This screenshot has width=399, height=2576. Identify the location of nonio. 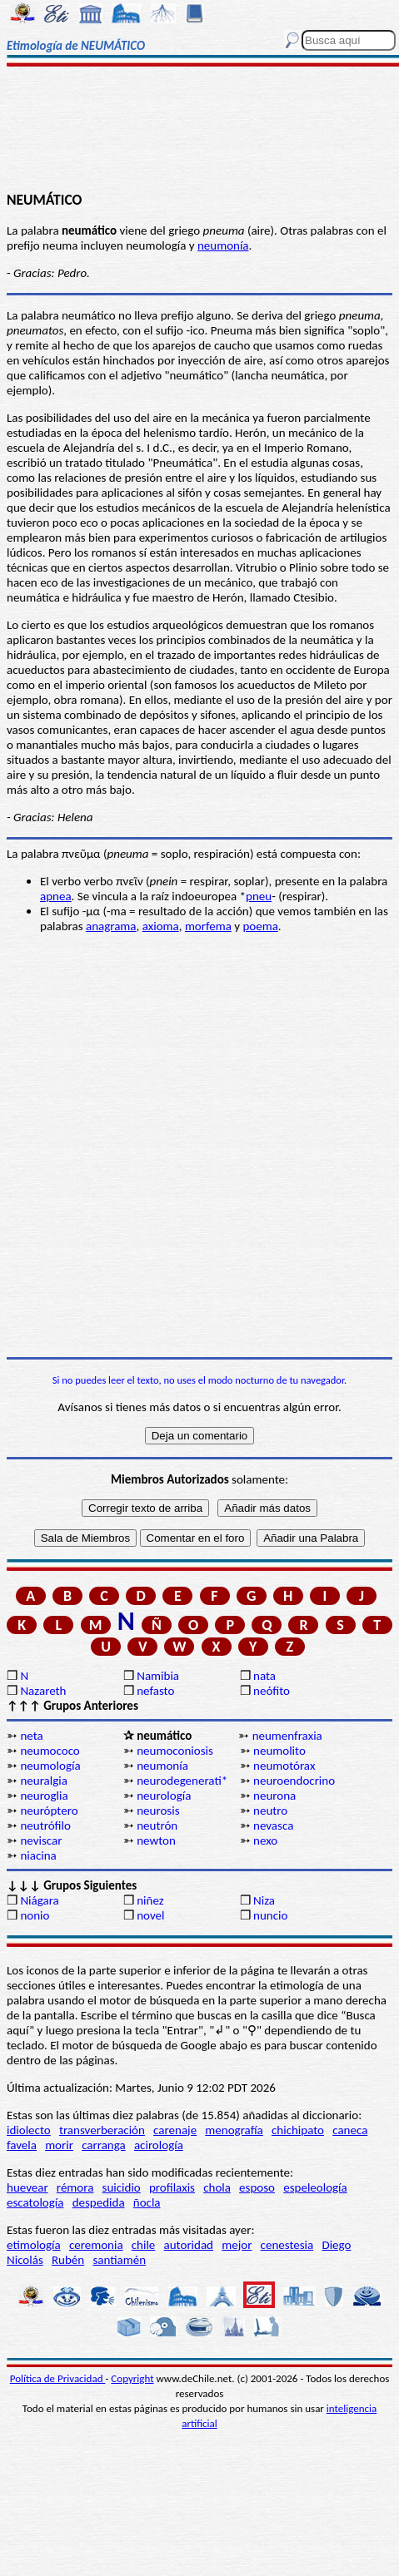
(34, 1915).